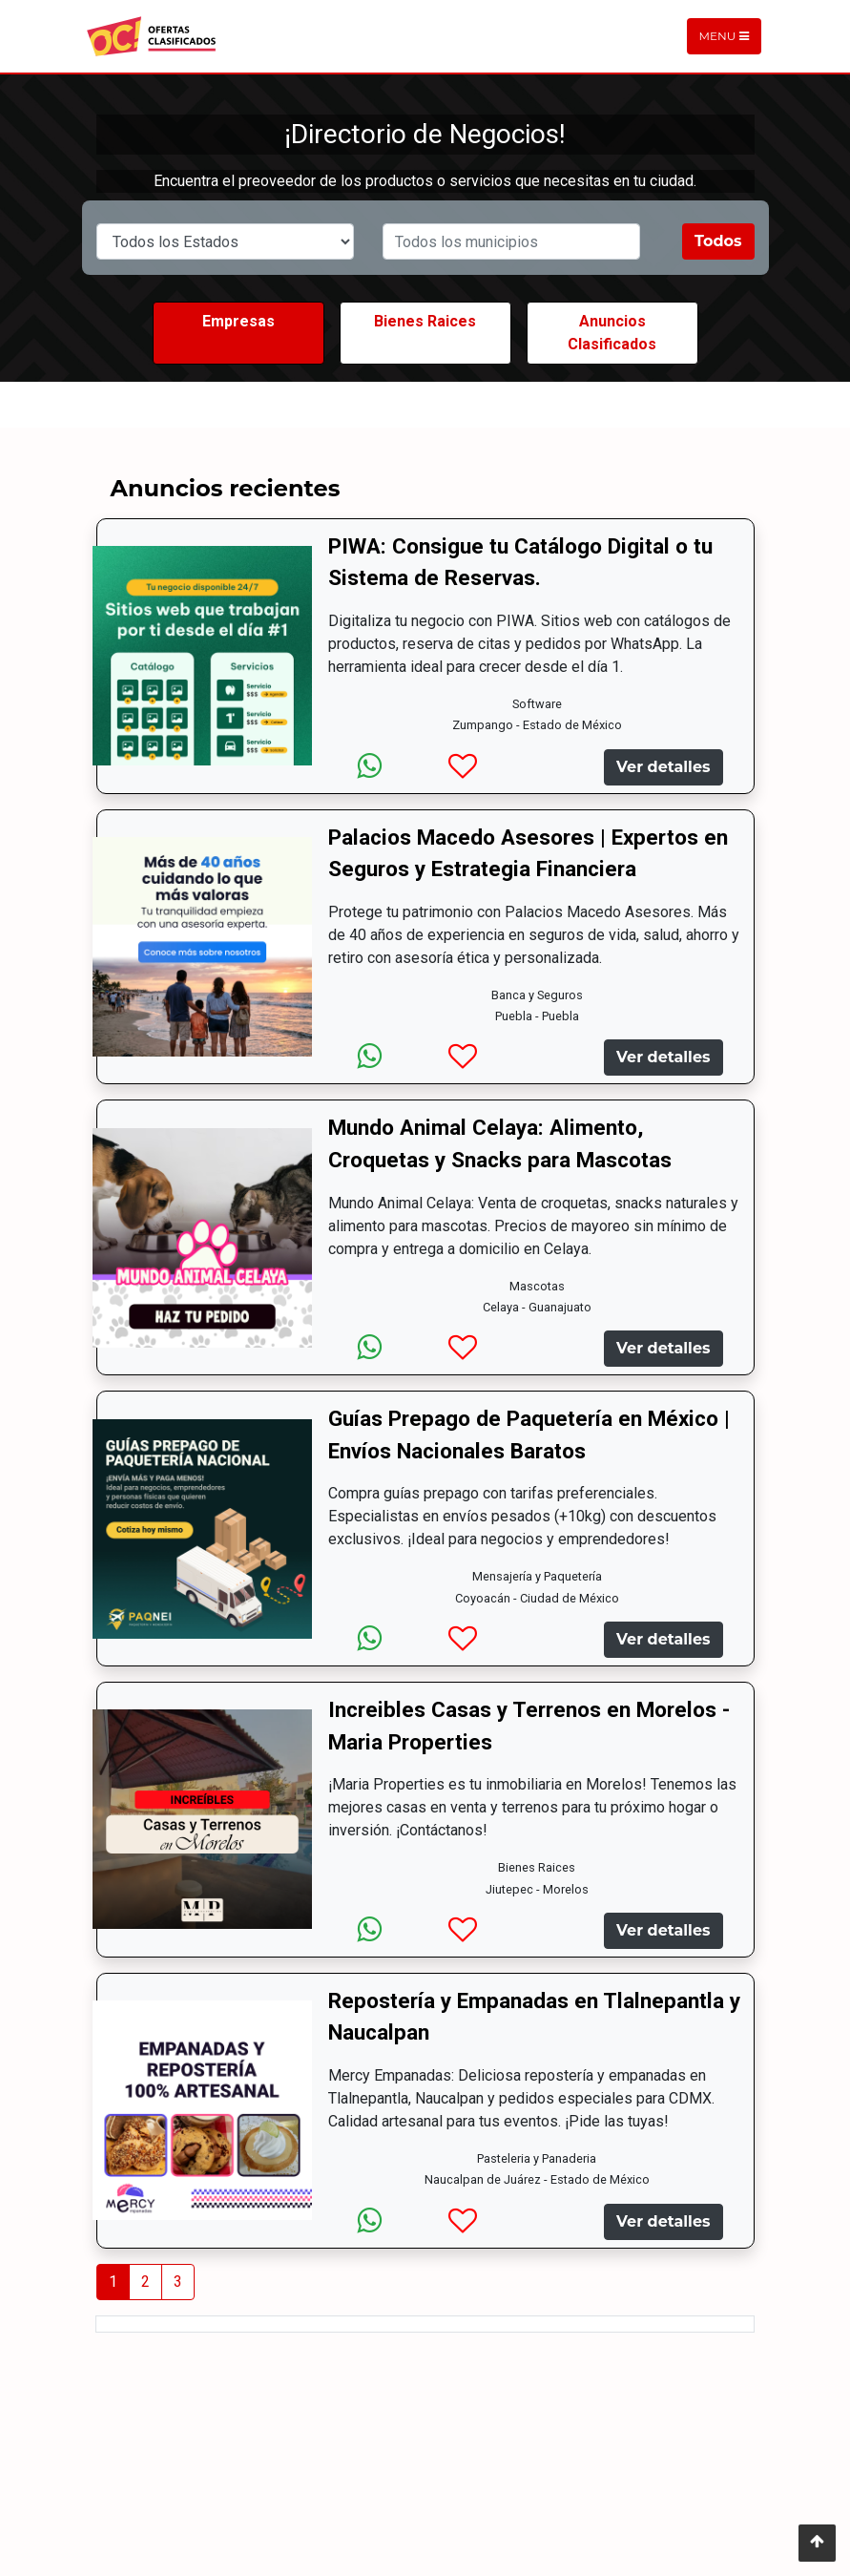  I want to click on Menu [Toggle navigation], so click(724, 36).